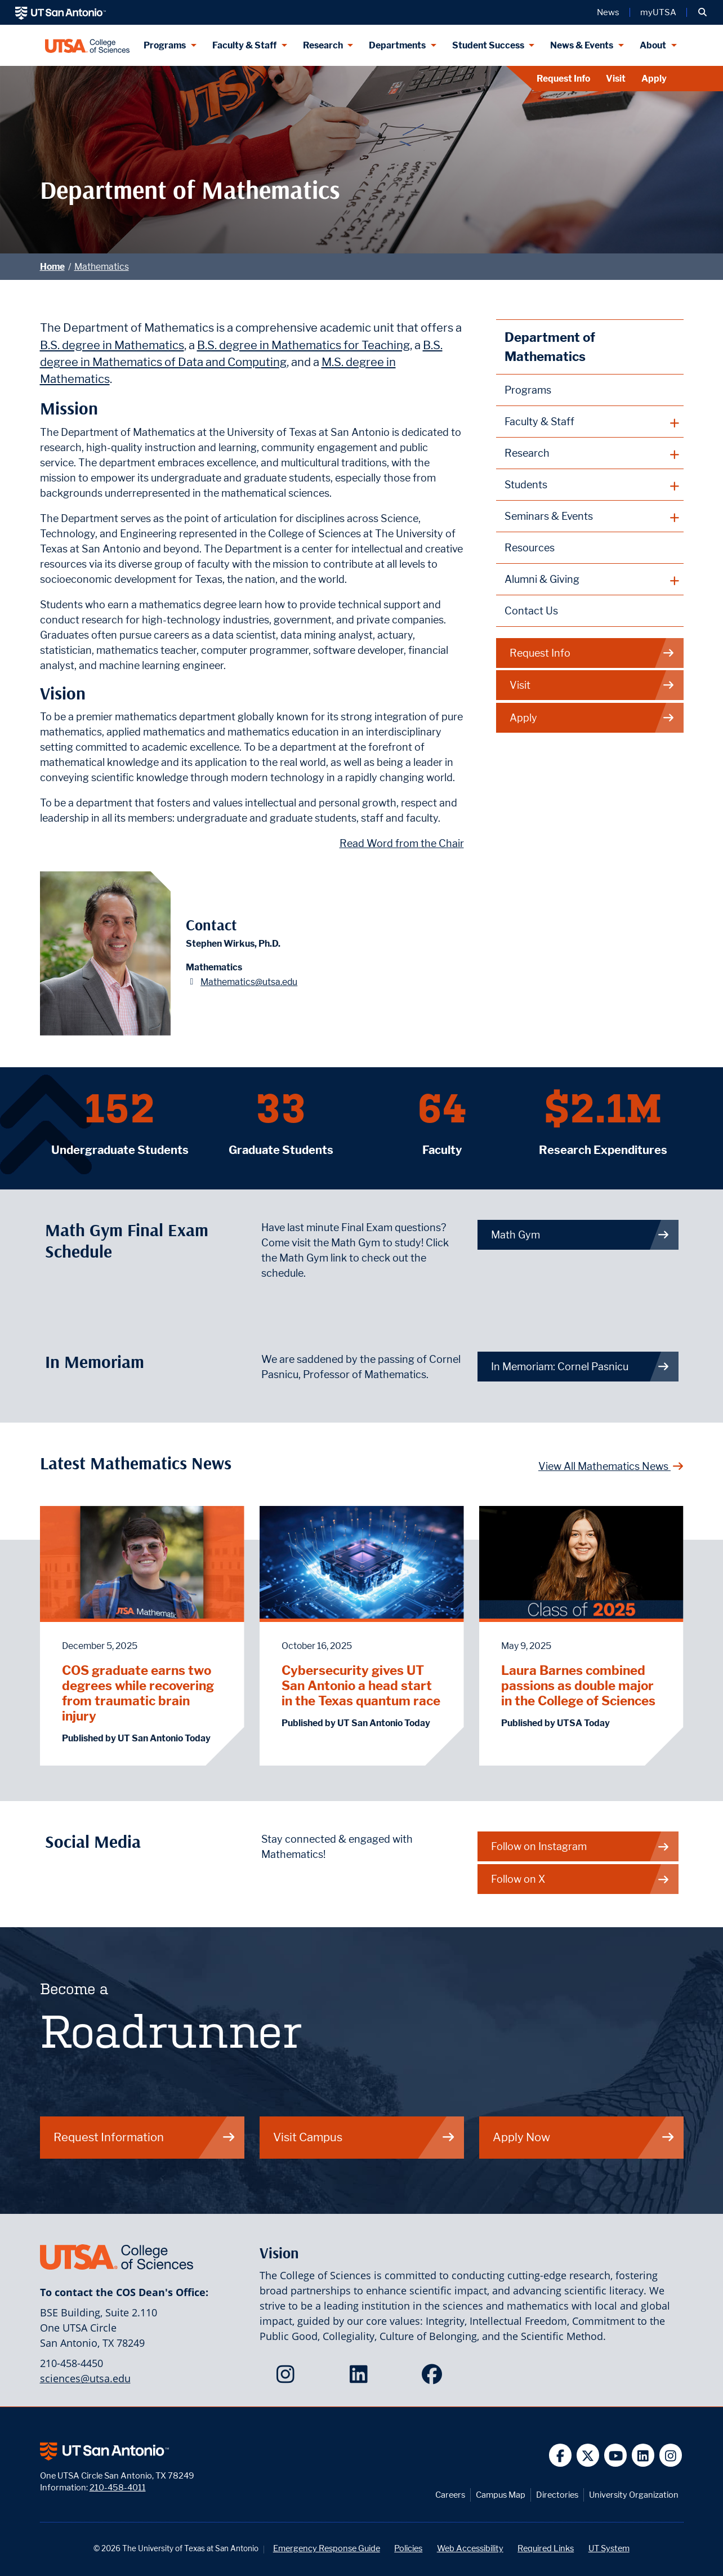 The height and width of the screenshot is (2576, 723). I want to click on Visit Campus, so click(364, 2137).